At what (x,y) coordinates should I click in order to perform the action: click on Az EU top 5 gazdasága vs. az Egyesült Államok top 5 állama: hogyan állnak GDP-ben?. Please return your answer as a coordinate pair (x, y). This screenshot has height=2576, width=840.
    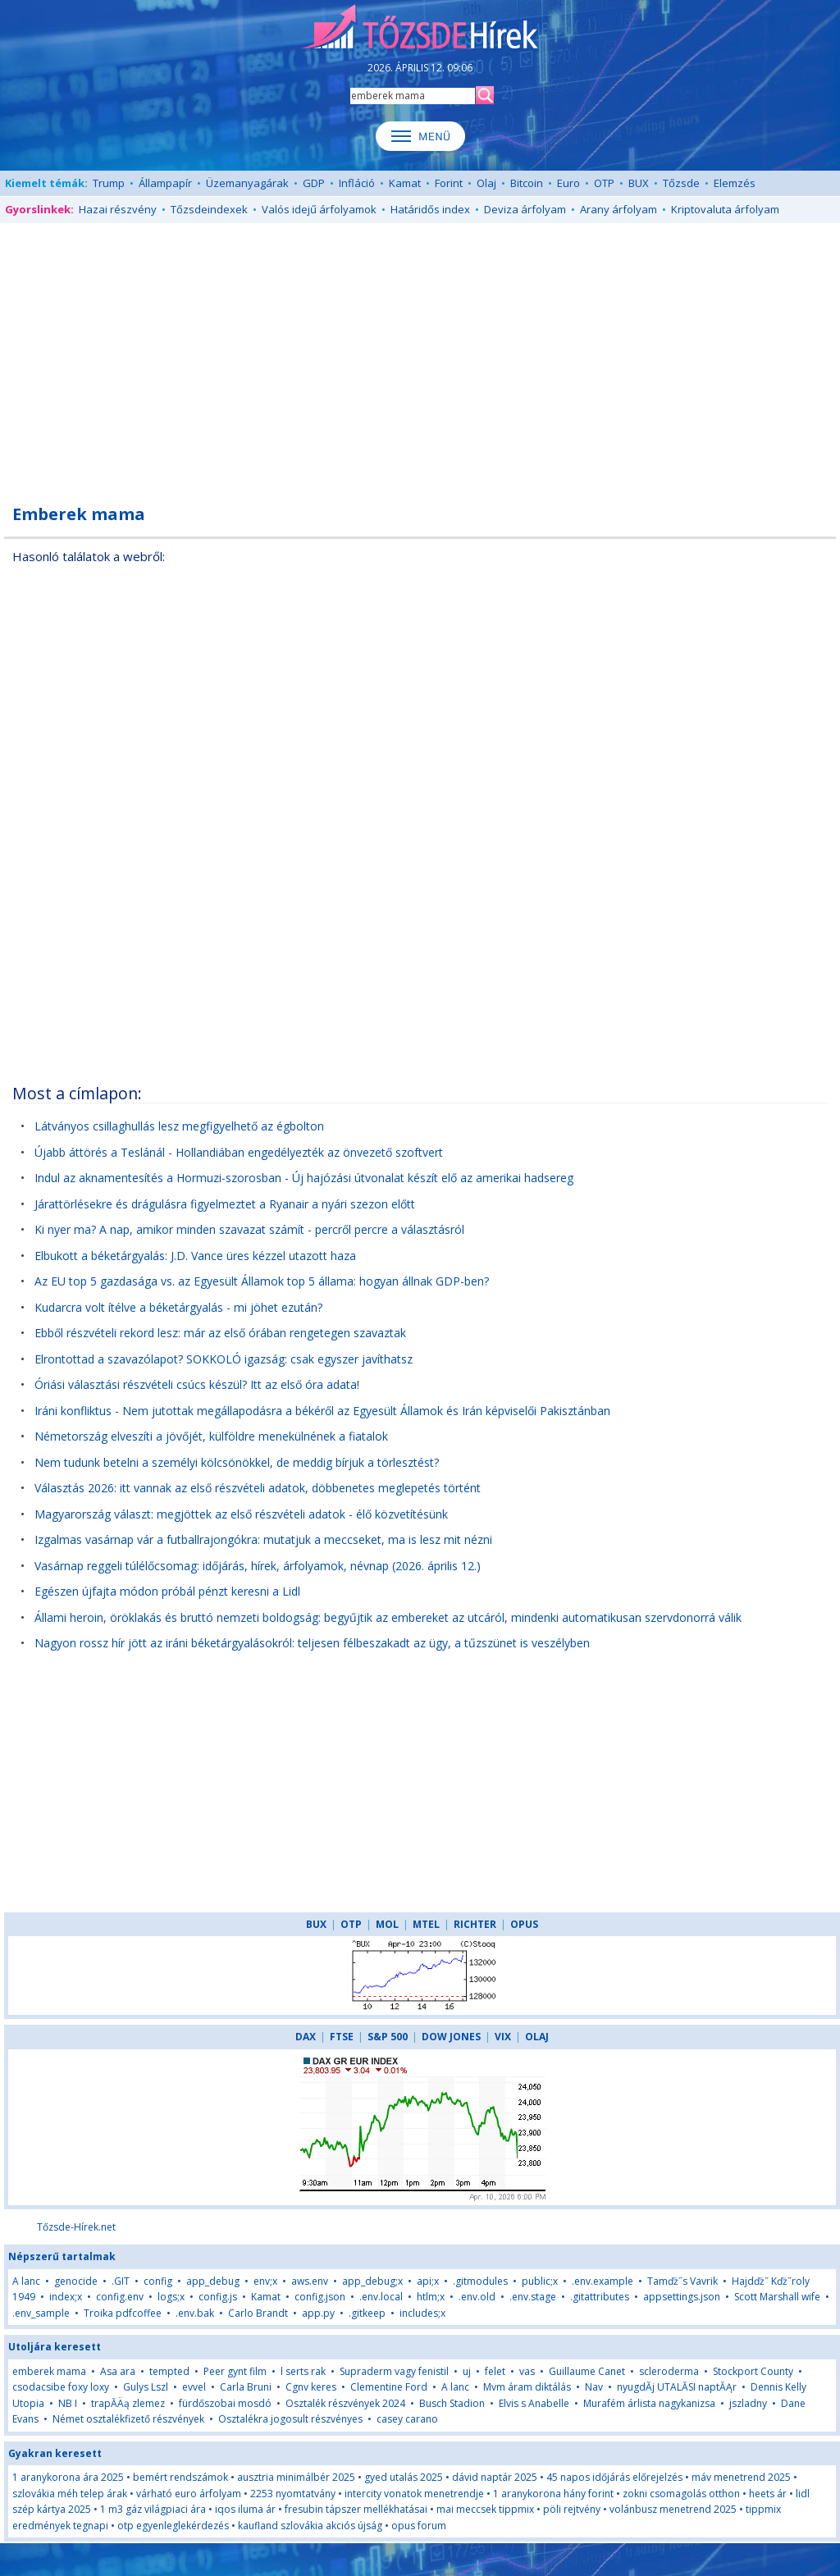
    Looking at the image, I should click on (261, 1281).